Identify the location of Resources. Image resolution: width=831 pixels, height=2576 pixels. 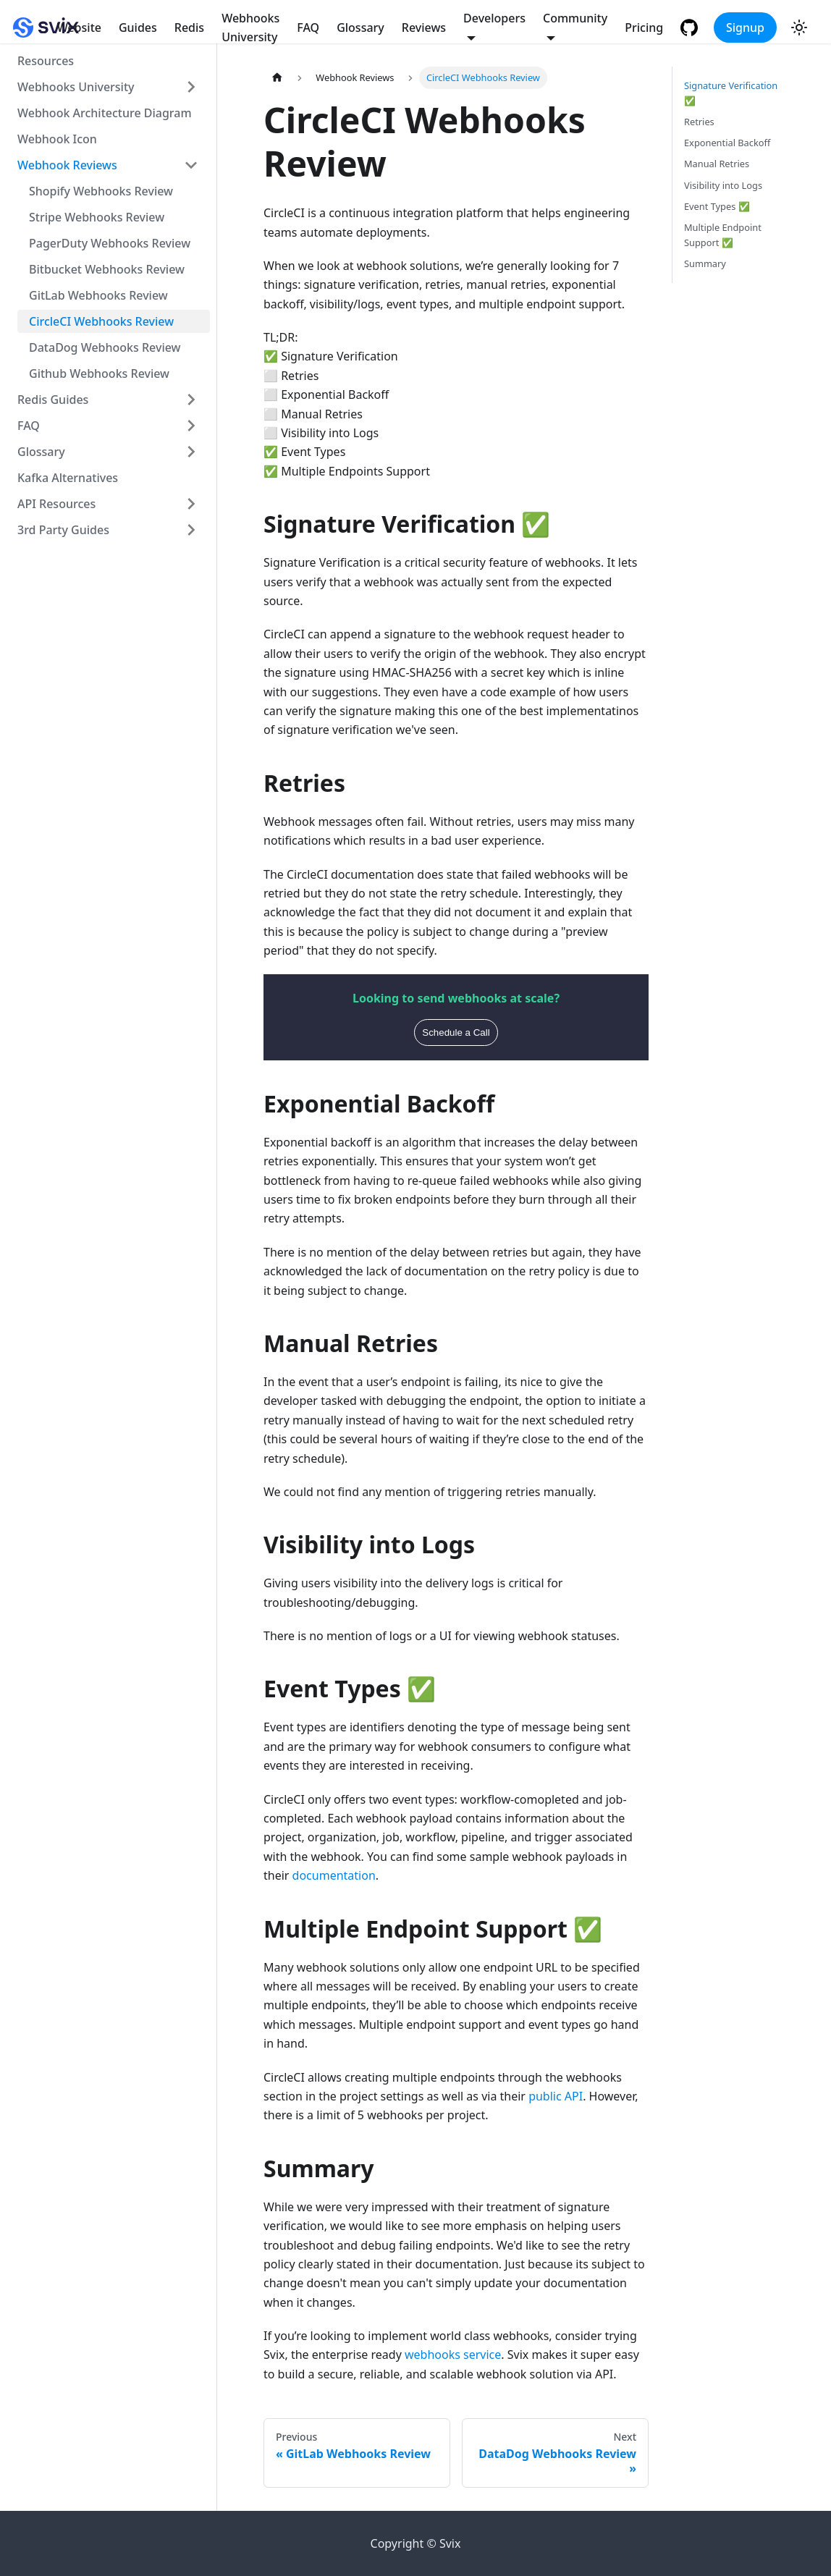
(45, 61).